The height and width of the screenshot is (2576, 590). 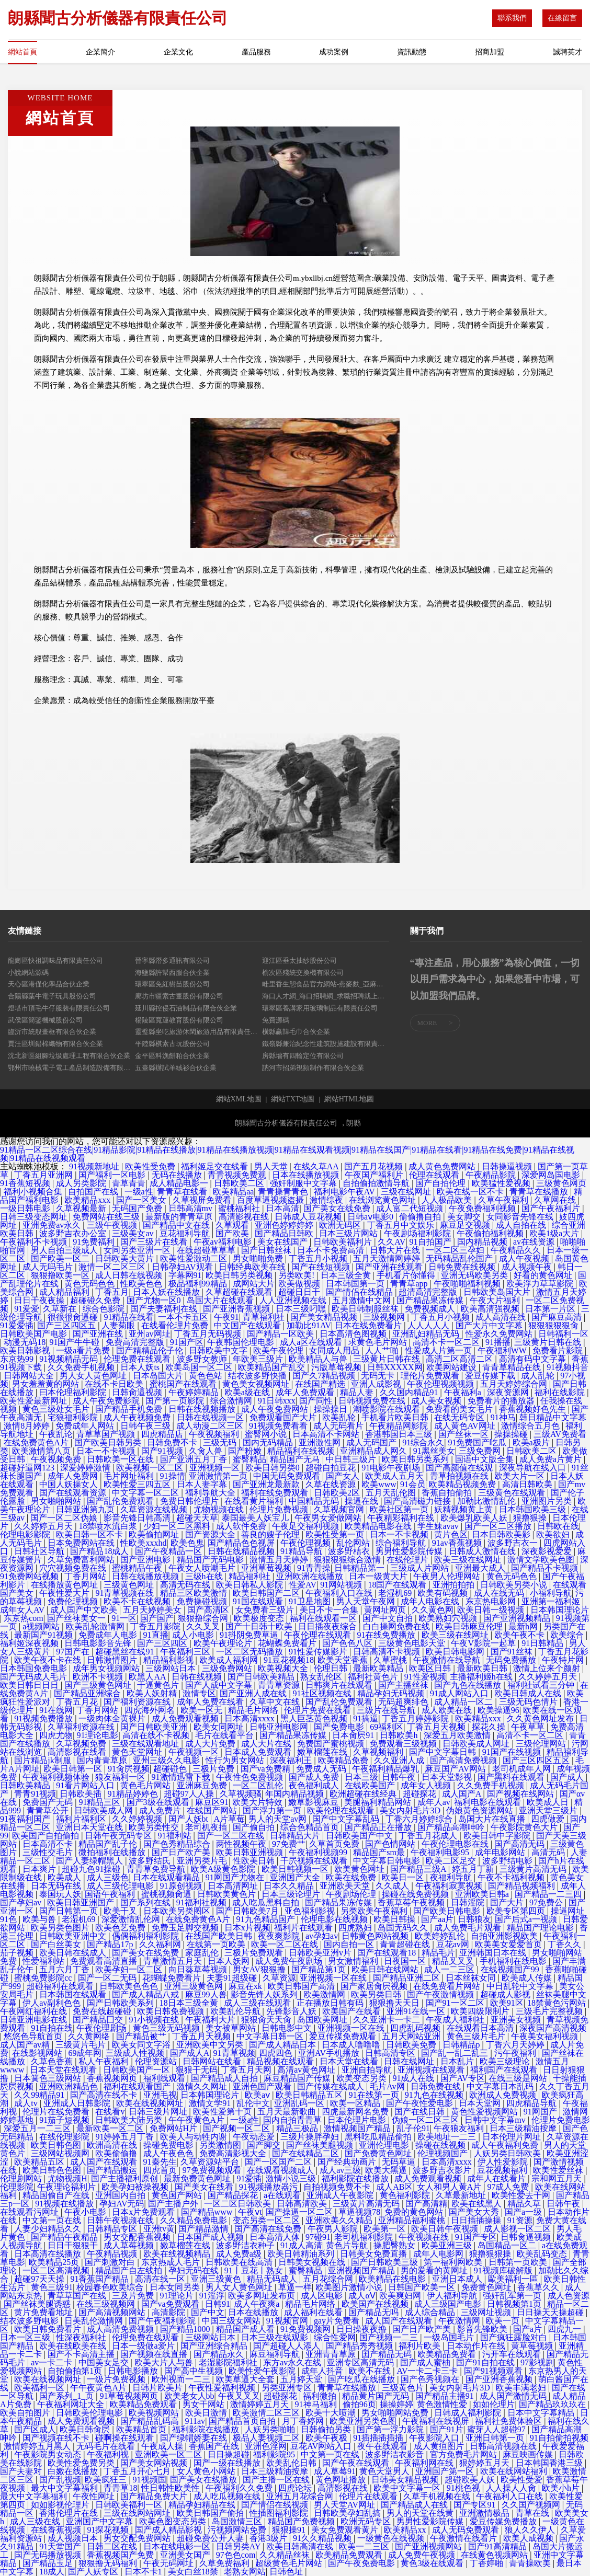 I want to click on 日本三级, so click(x=361, y=1777).